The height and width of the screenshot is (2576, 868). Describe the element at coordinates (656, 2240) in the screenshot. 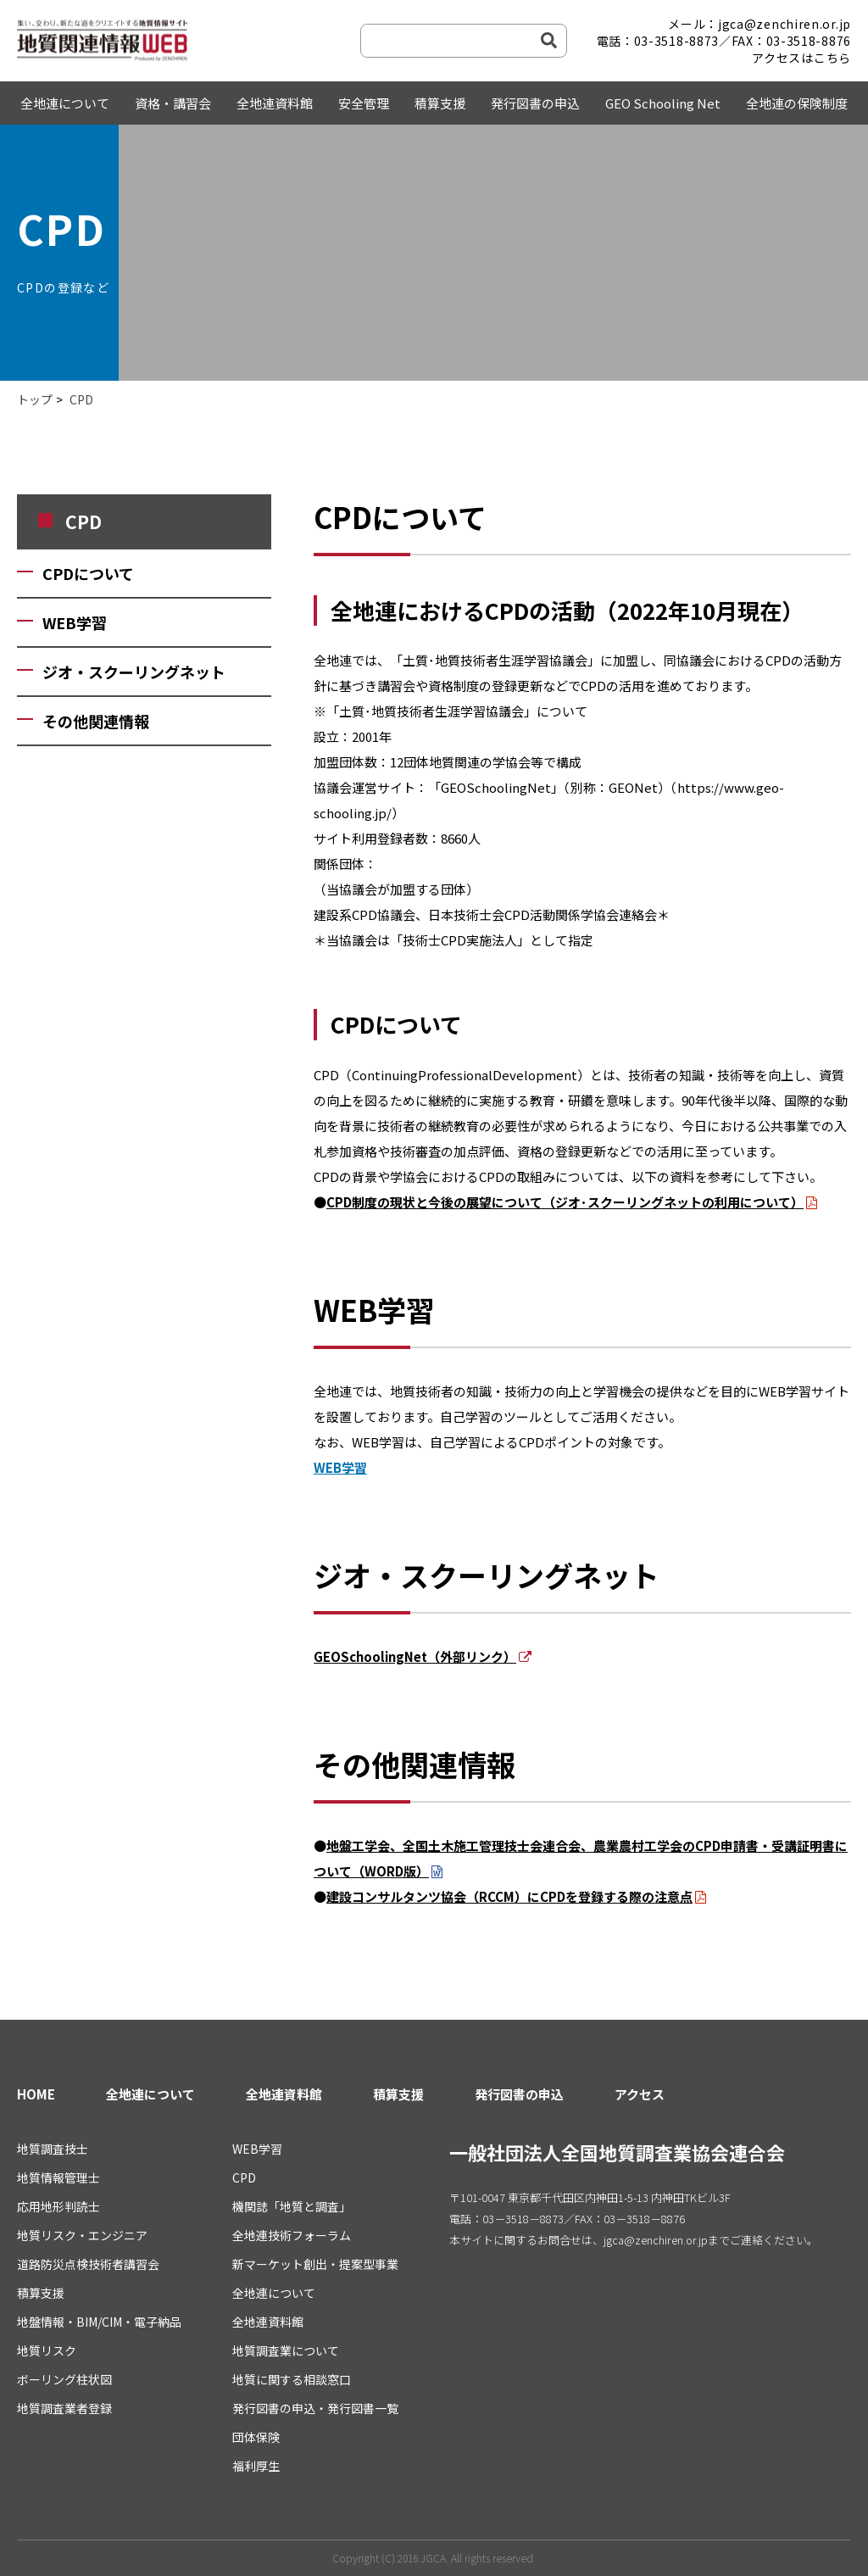

I see `jgca@zenchiren.or.jp` at that location.